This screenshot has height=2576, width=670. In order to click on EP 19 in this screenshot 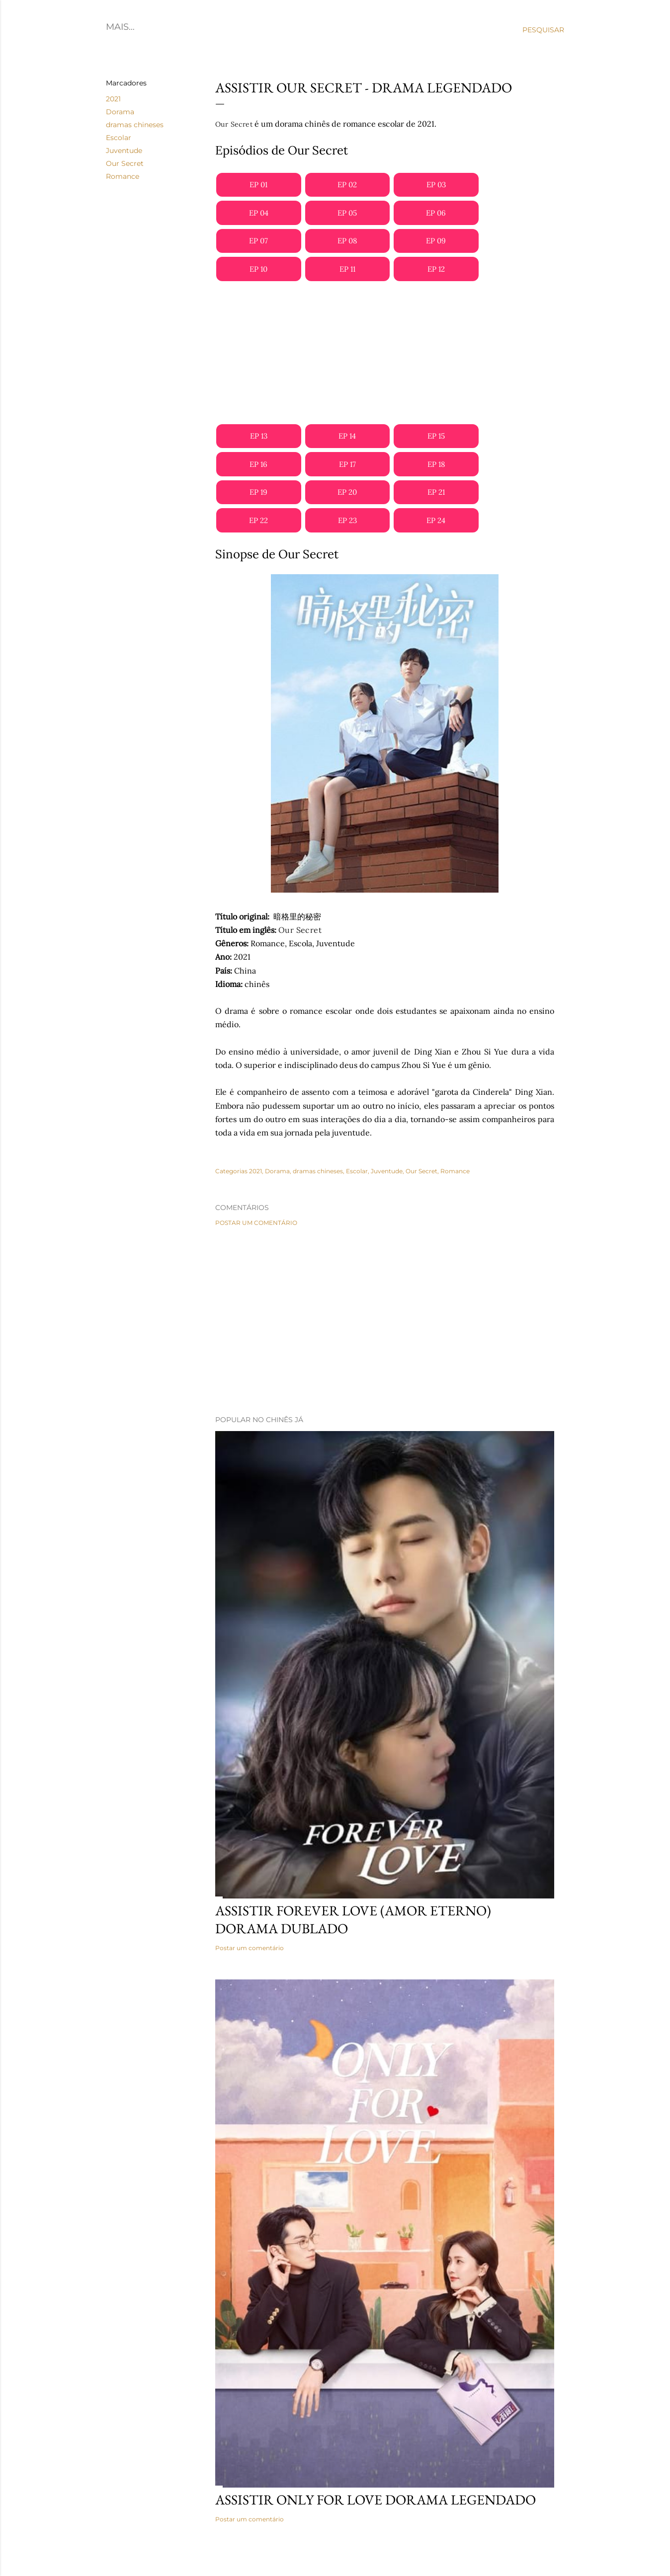, I will do `click(258, 492)`.